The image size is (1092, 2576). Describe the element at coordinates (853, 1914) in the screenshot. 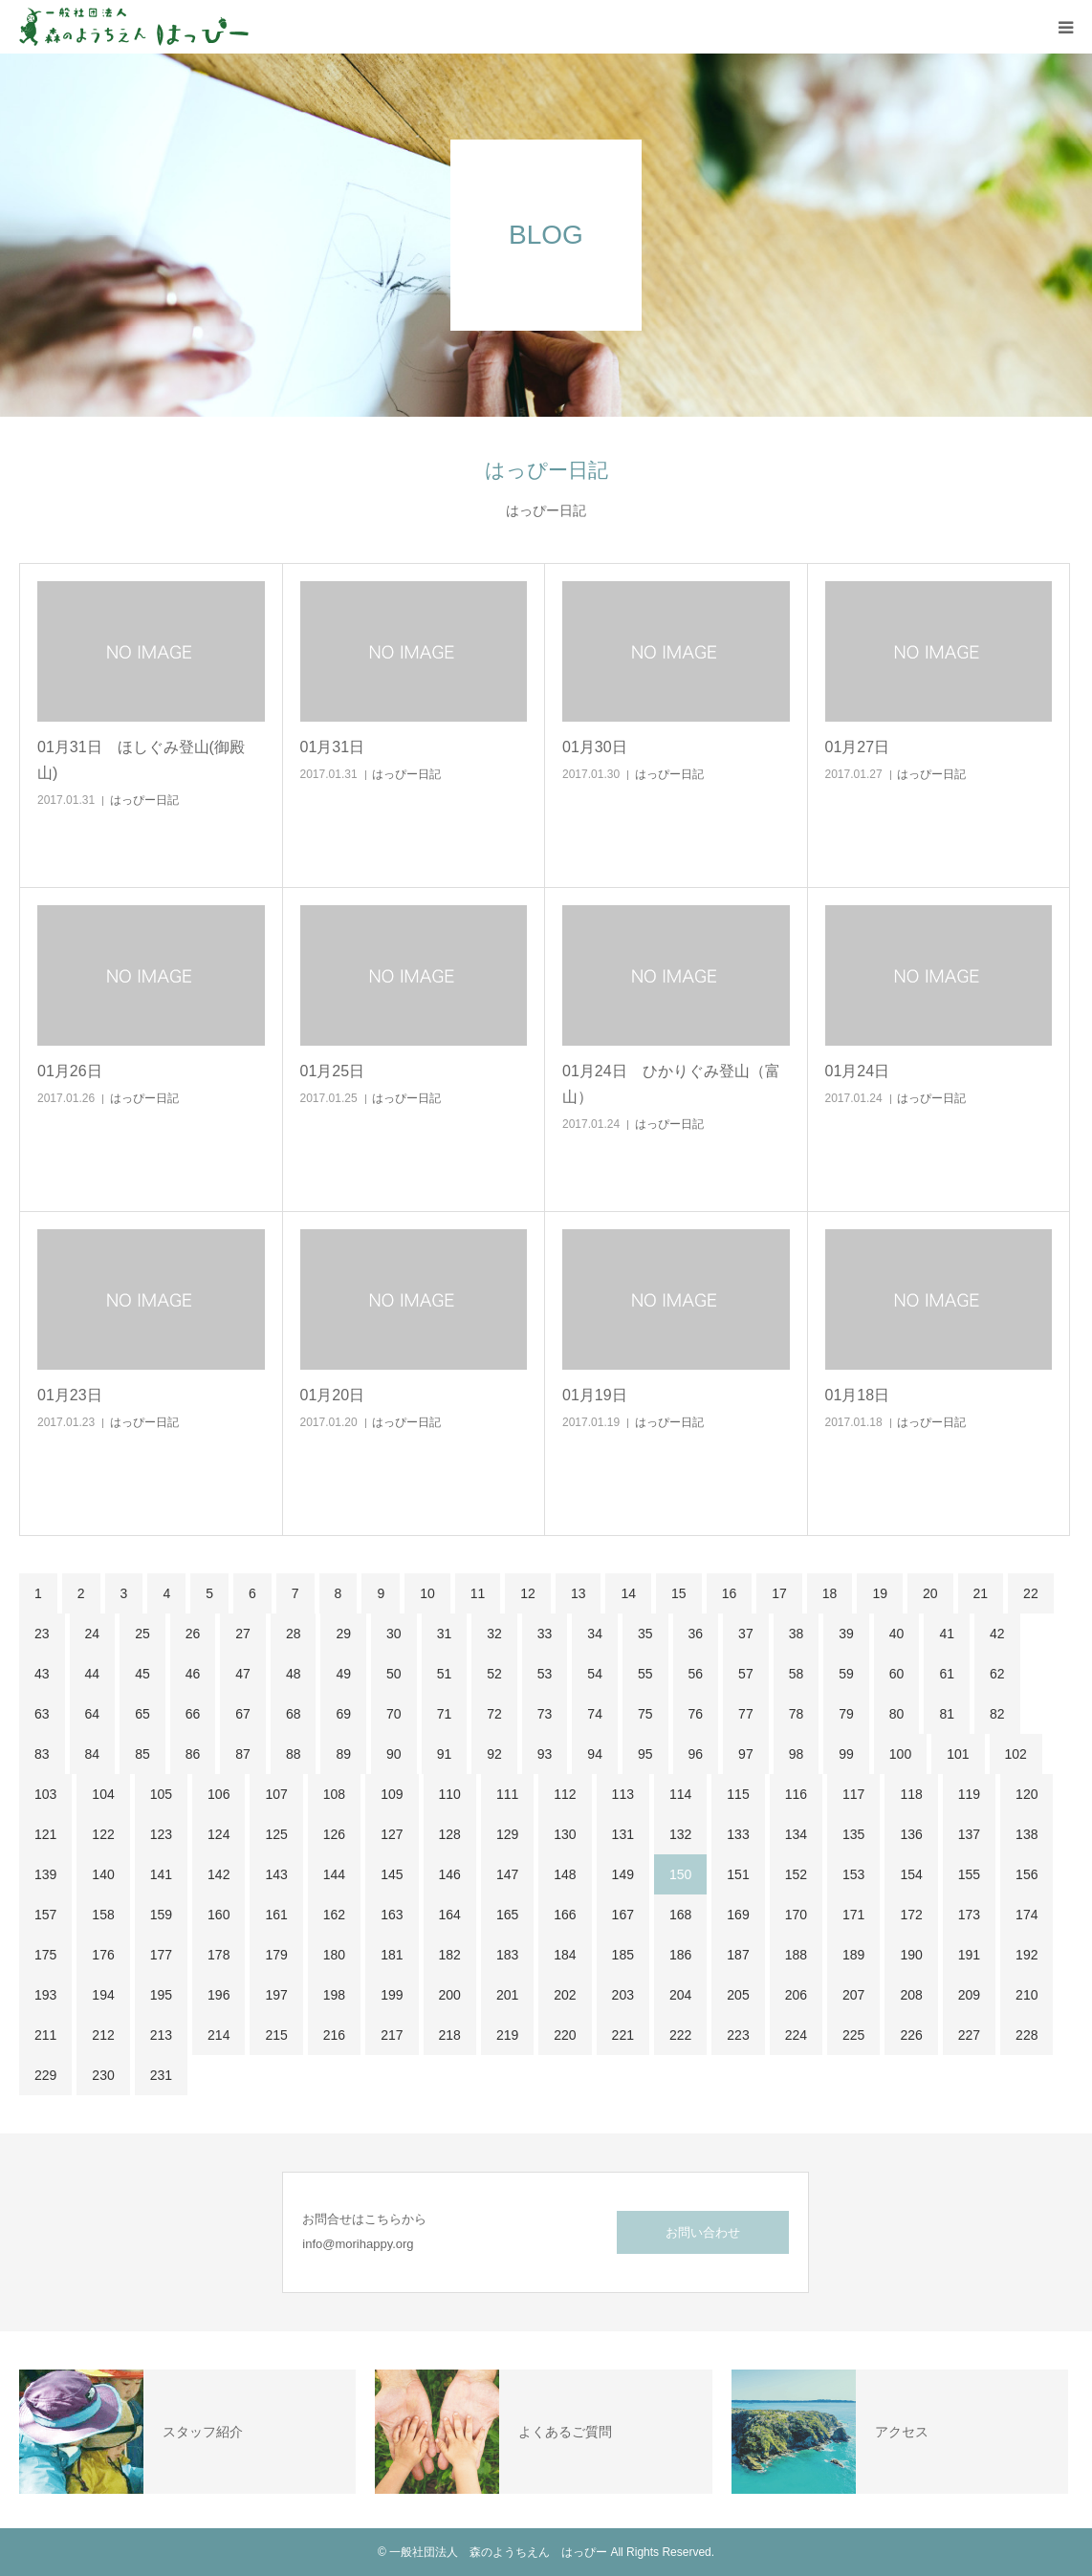

I see `171` at that location.